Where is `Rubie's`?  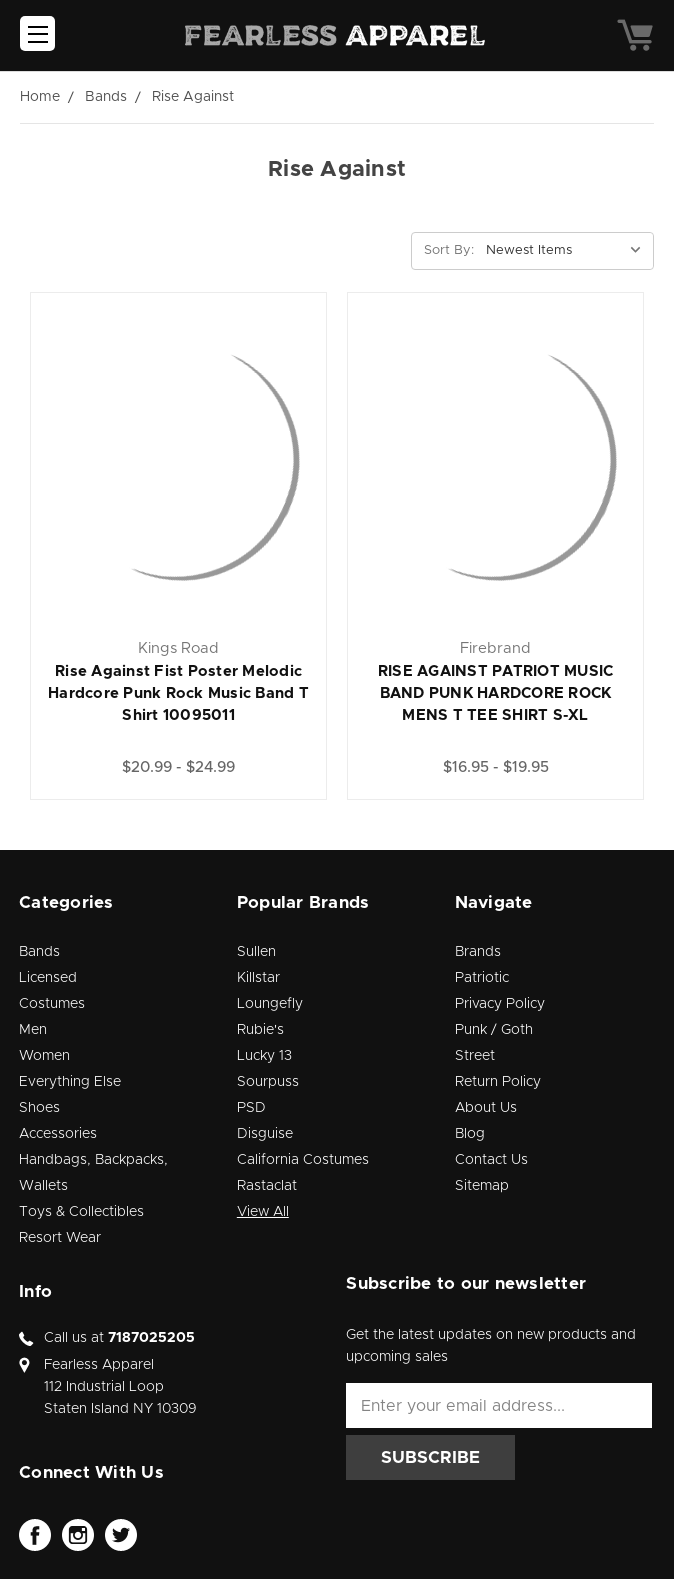
Rubie's is located at coordinates (260, 1030).